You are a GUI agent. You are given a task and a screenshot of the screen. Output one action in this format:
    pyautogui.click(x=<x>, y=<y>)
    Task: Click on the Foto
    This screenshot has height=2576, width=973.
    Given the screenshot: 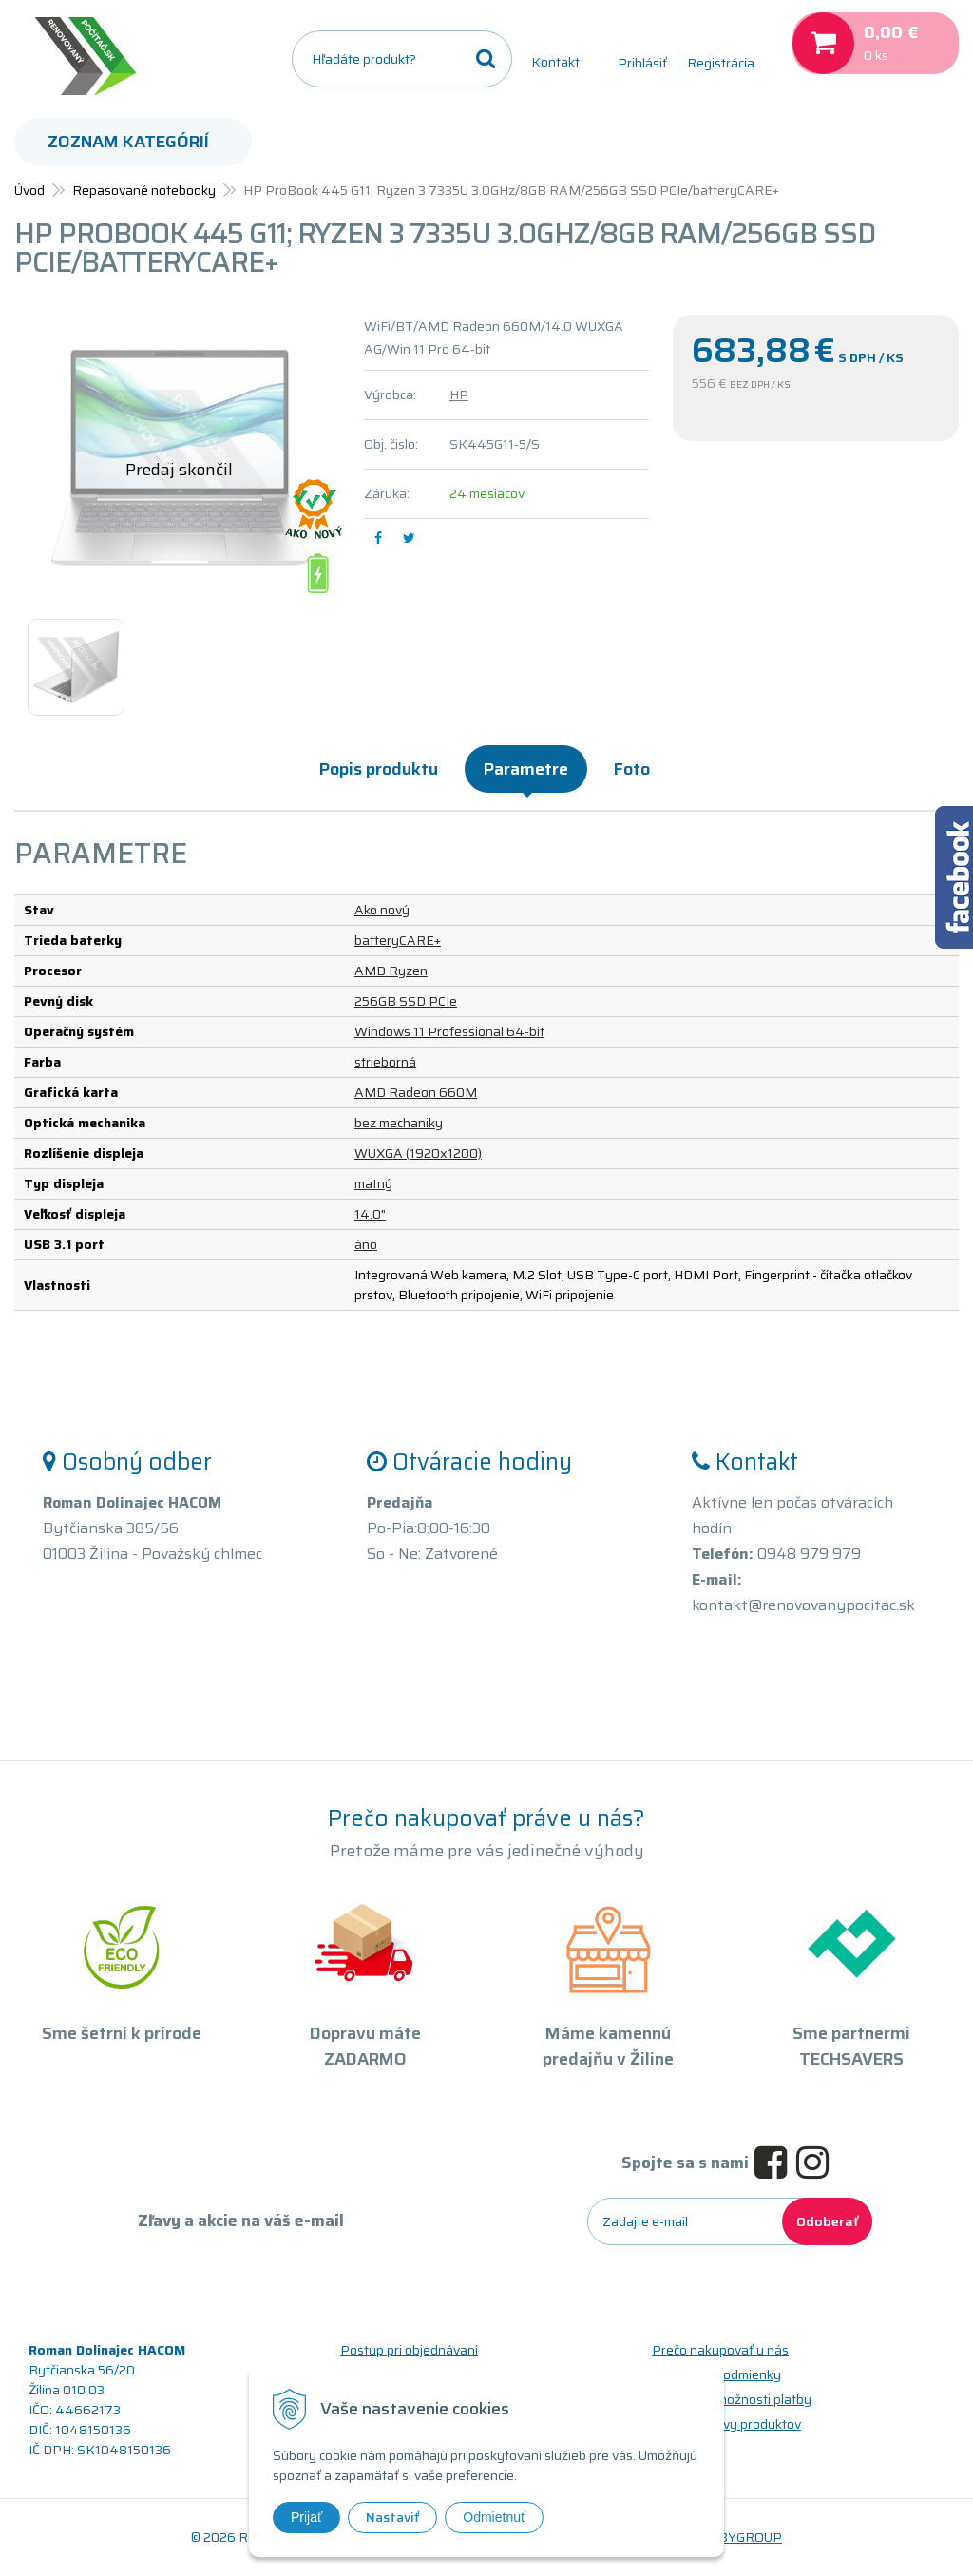 What is the action you would take?
    pyautogui.click(x=632, y=769)
    